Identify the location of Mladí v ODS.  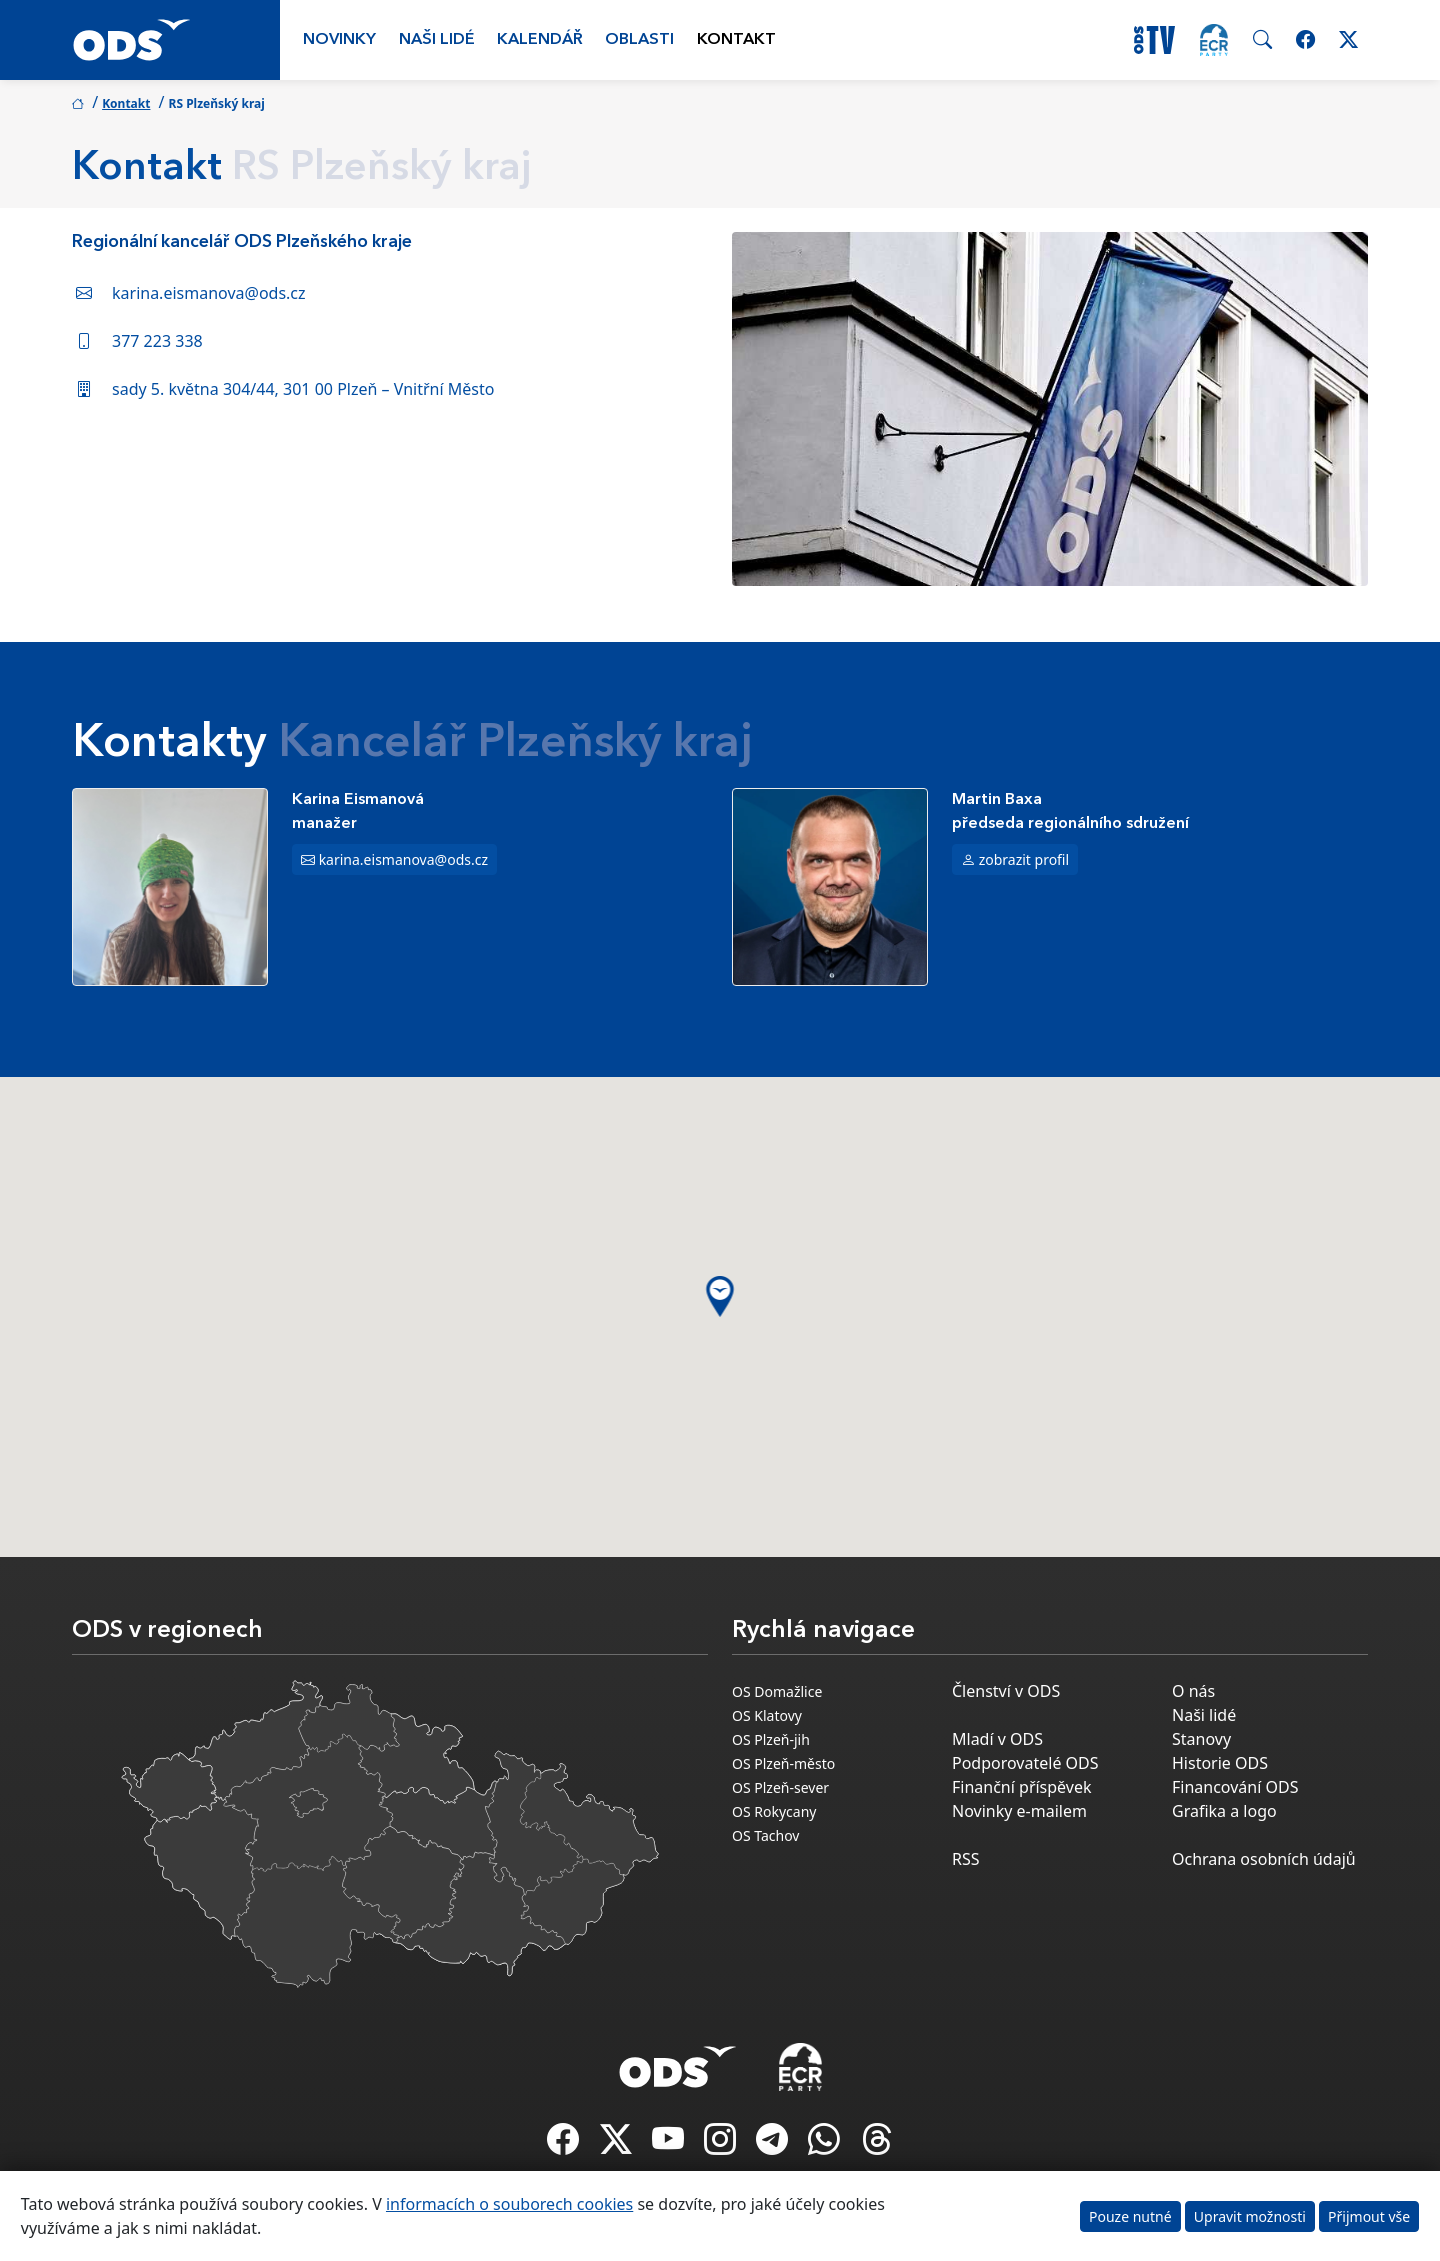
(997, 1739).